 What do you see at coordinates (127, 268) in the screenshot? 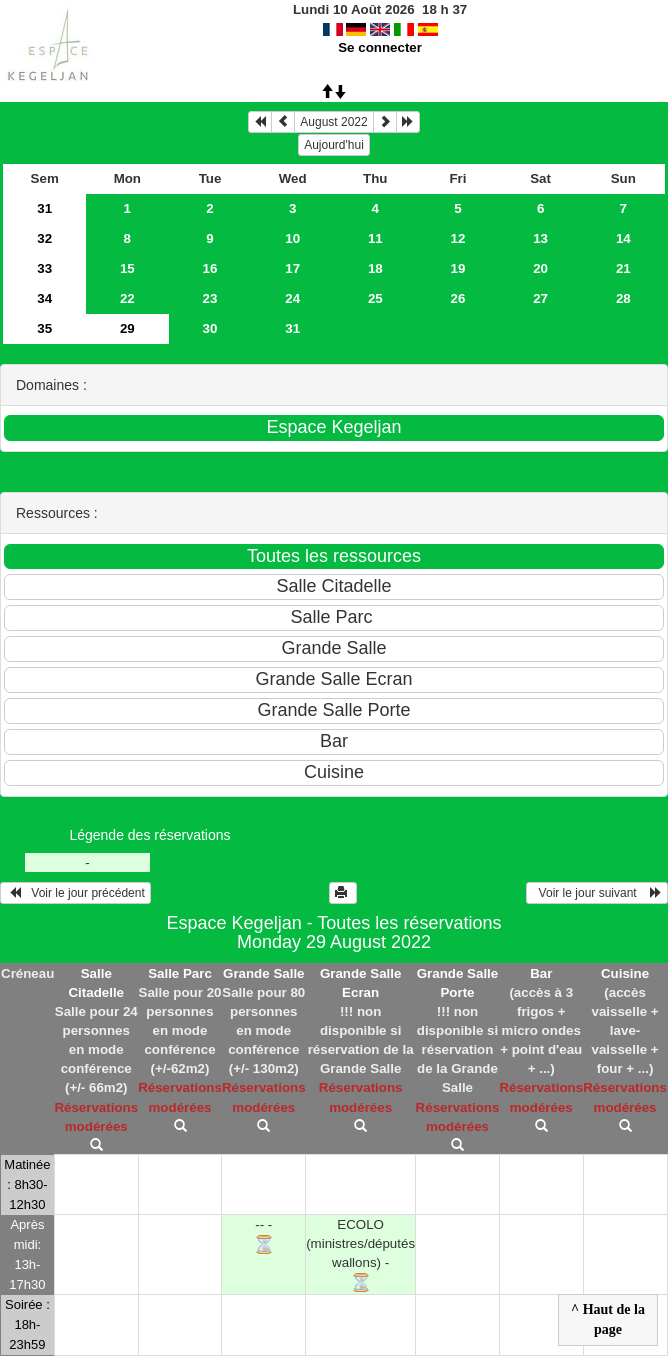
I see `15` at bounding box center [127, 268].